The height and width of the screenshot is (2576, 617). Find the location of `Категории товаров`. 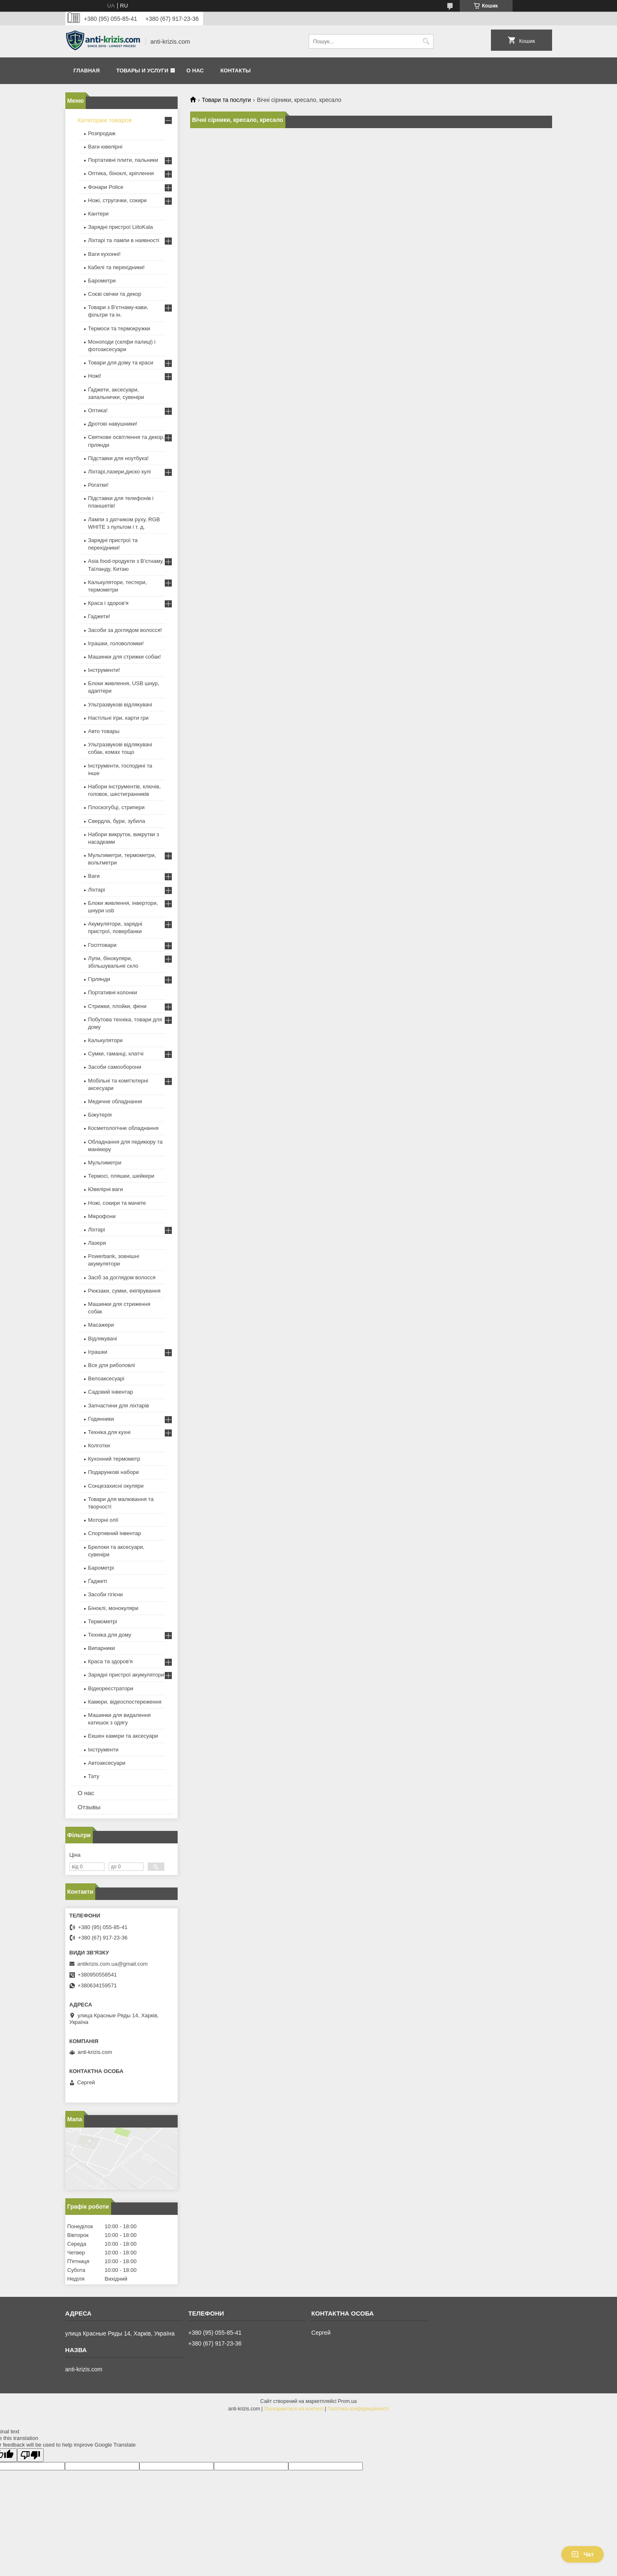

Категории товаров is located at coordinates (105, 120).